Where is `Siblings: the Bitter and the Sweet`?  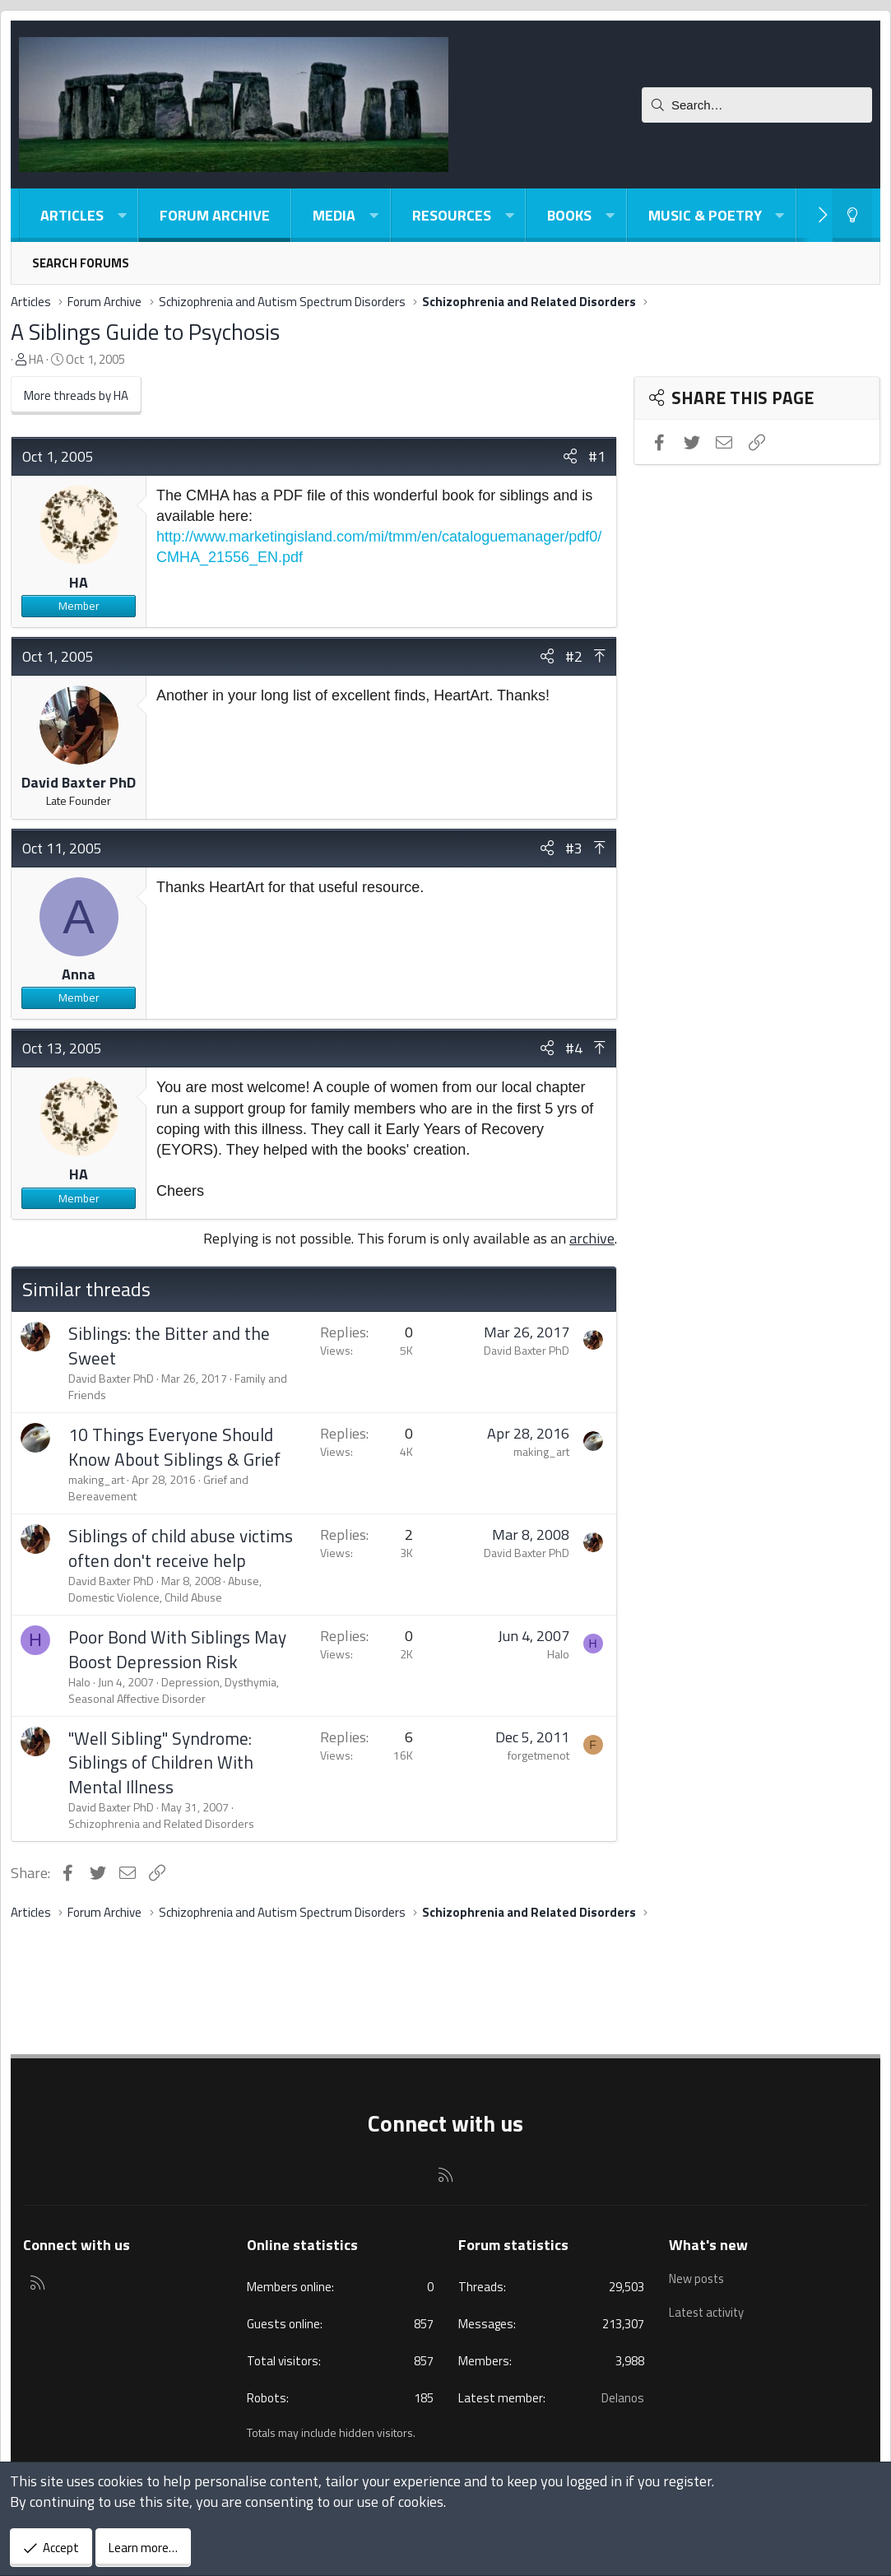 Siblings: the Bitter and the Sweet is located at coordinates (169, 1345).